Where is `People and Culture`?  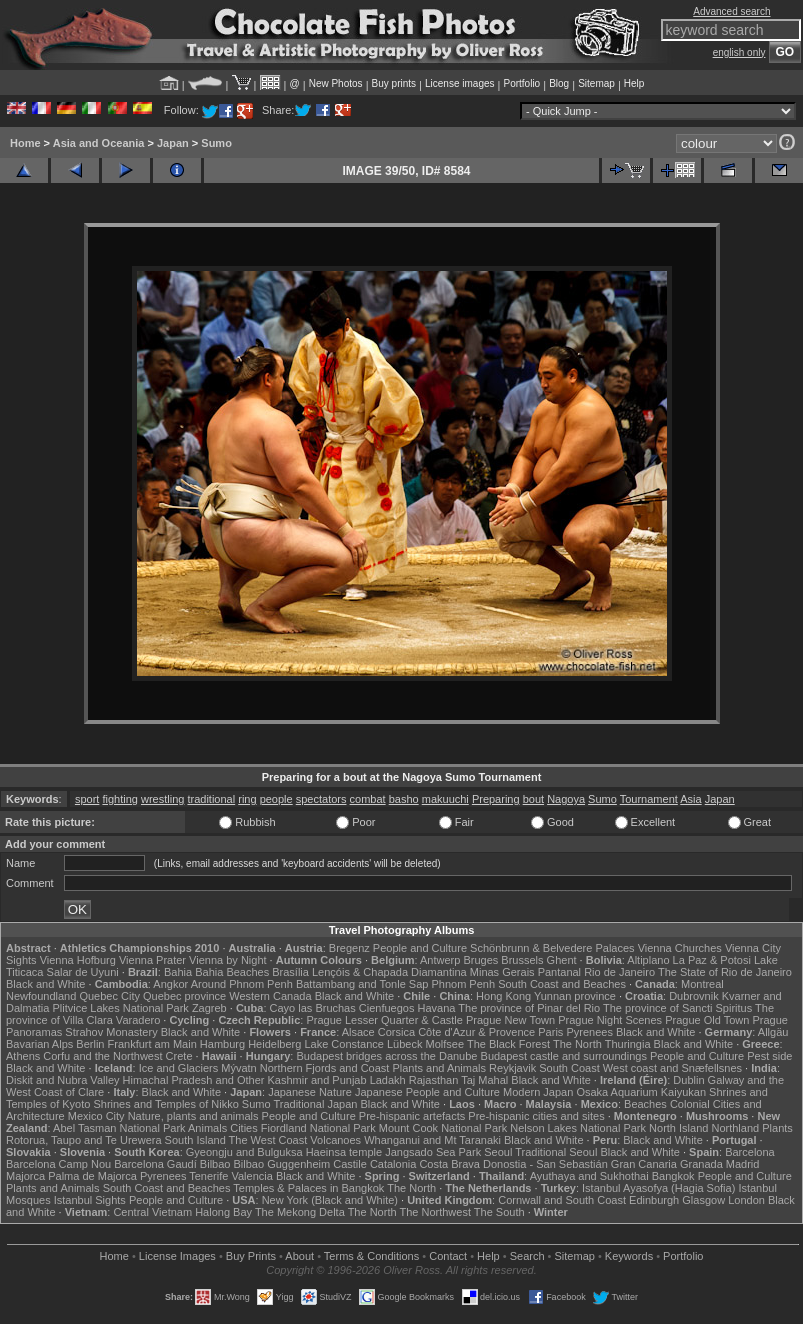 People and Culture is located at coordinates (420, 948).